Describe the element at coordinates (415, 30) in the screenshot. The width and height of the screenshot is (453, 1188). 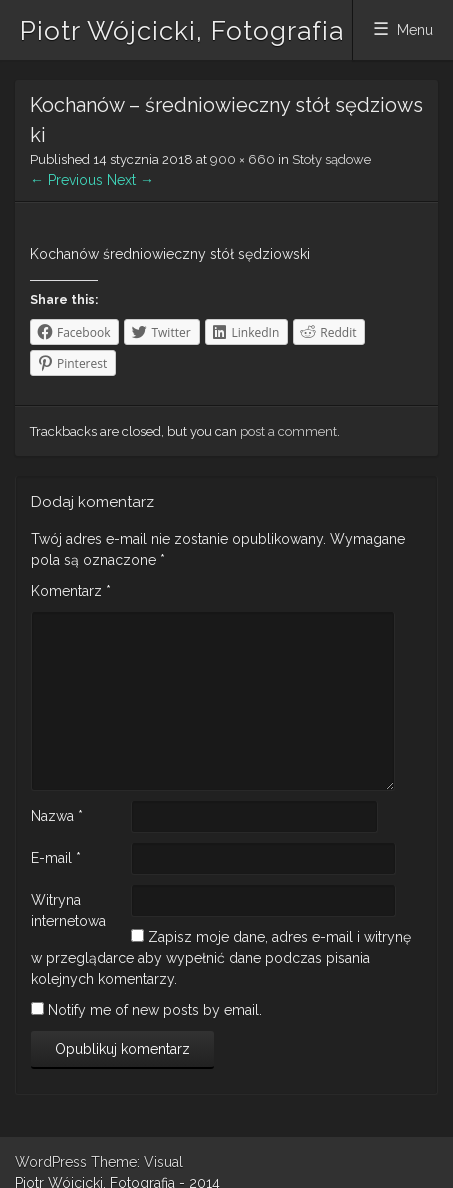
I see `Menu` at that location.